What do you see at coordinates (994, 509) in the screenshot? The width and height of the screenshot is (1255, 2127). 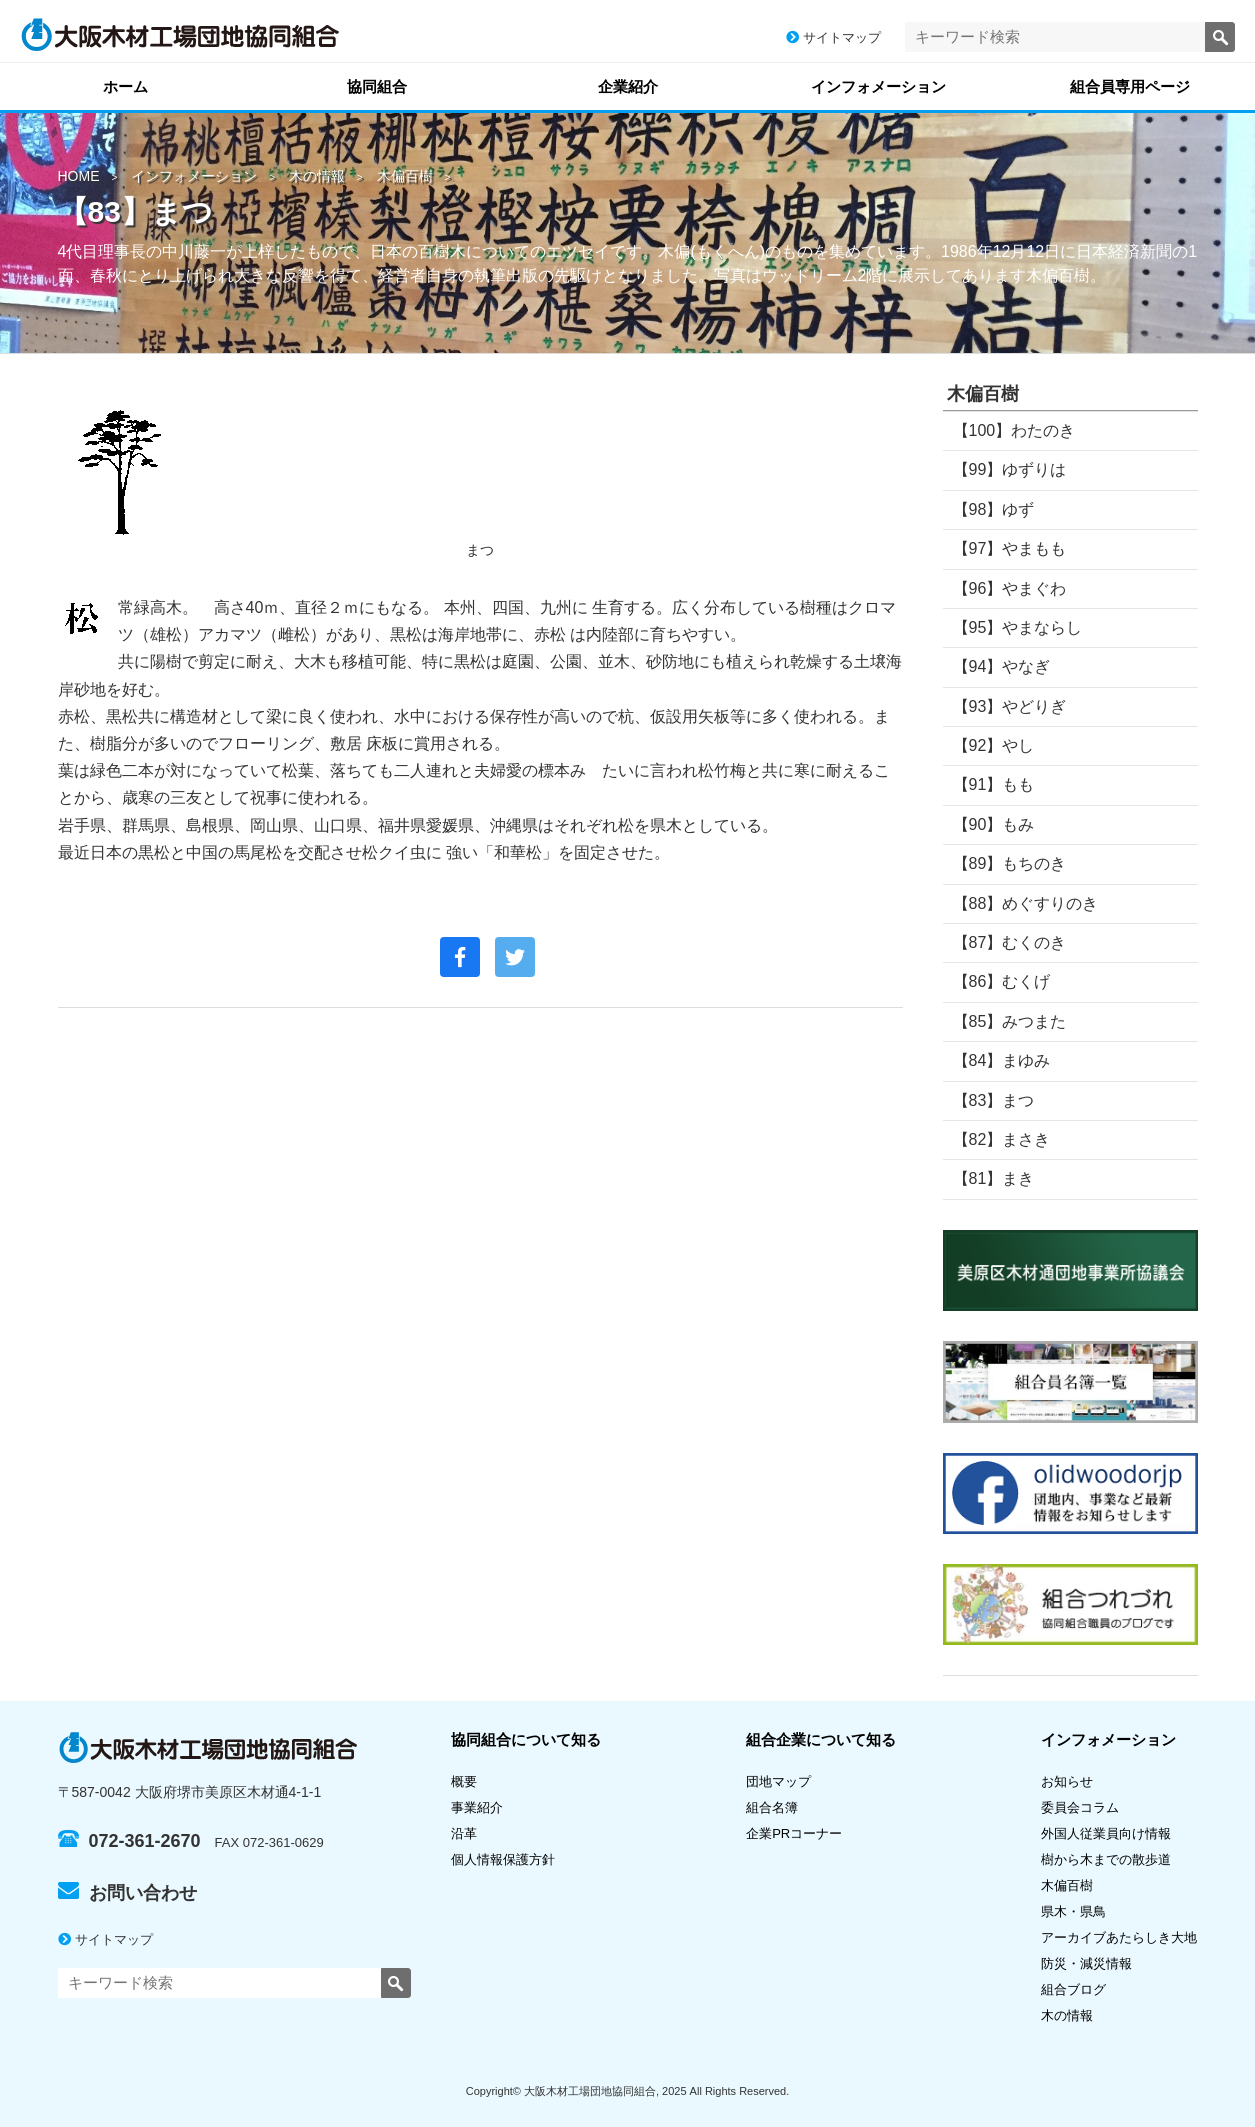 I see `【98】ゆず` at bounding box center [994, 509].